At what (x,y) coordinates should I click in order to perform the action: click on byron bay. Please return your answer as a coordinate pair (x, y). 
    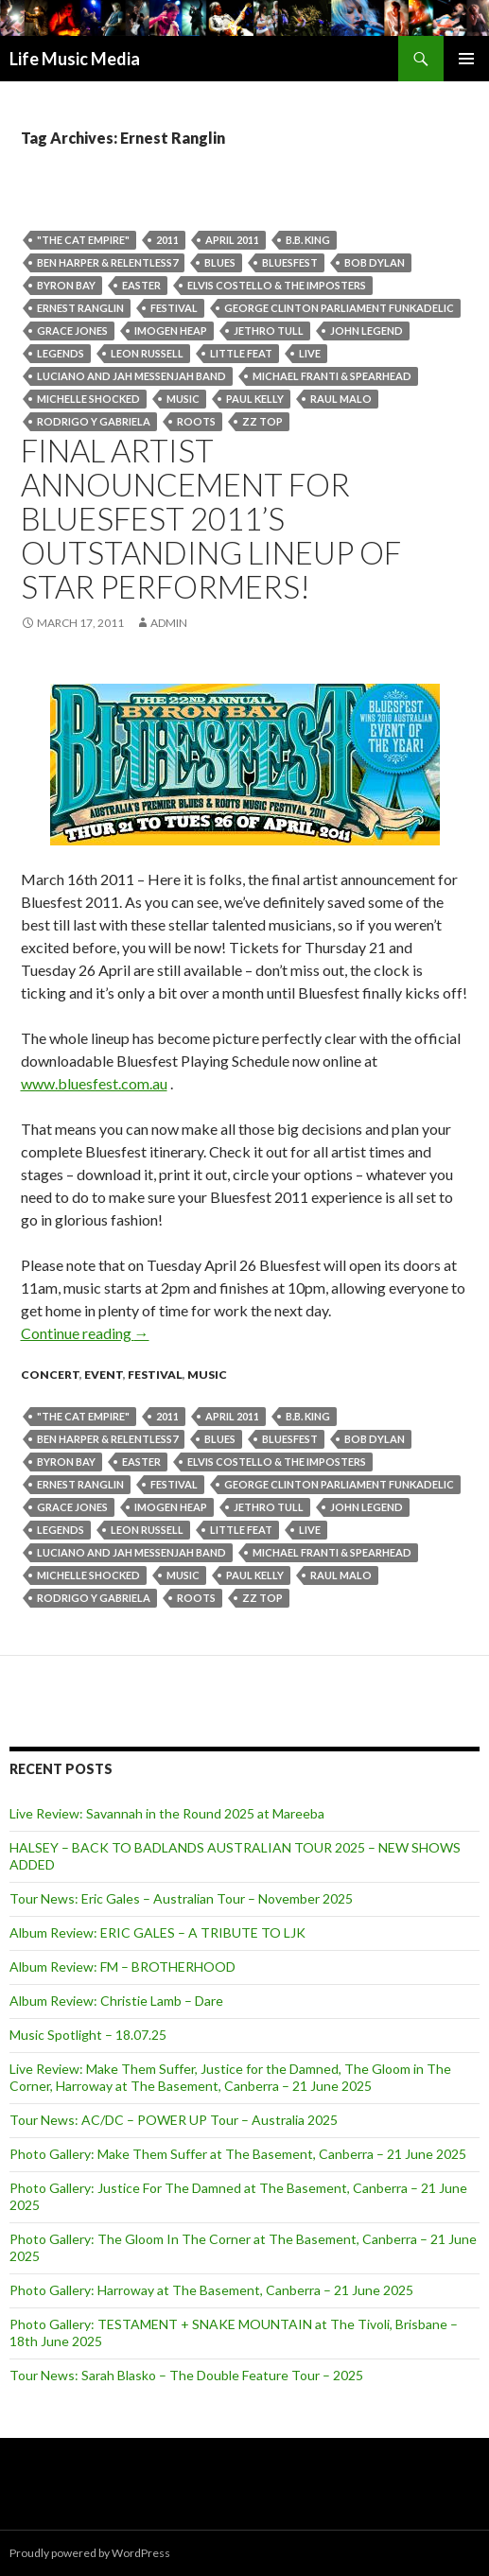
    Looking at the image, I should click on (66, 285).